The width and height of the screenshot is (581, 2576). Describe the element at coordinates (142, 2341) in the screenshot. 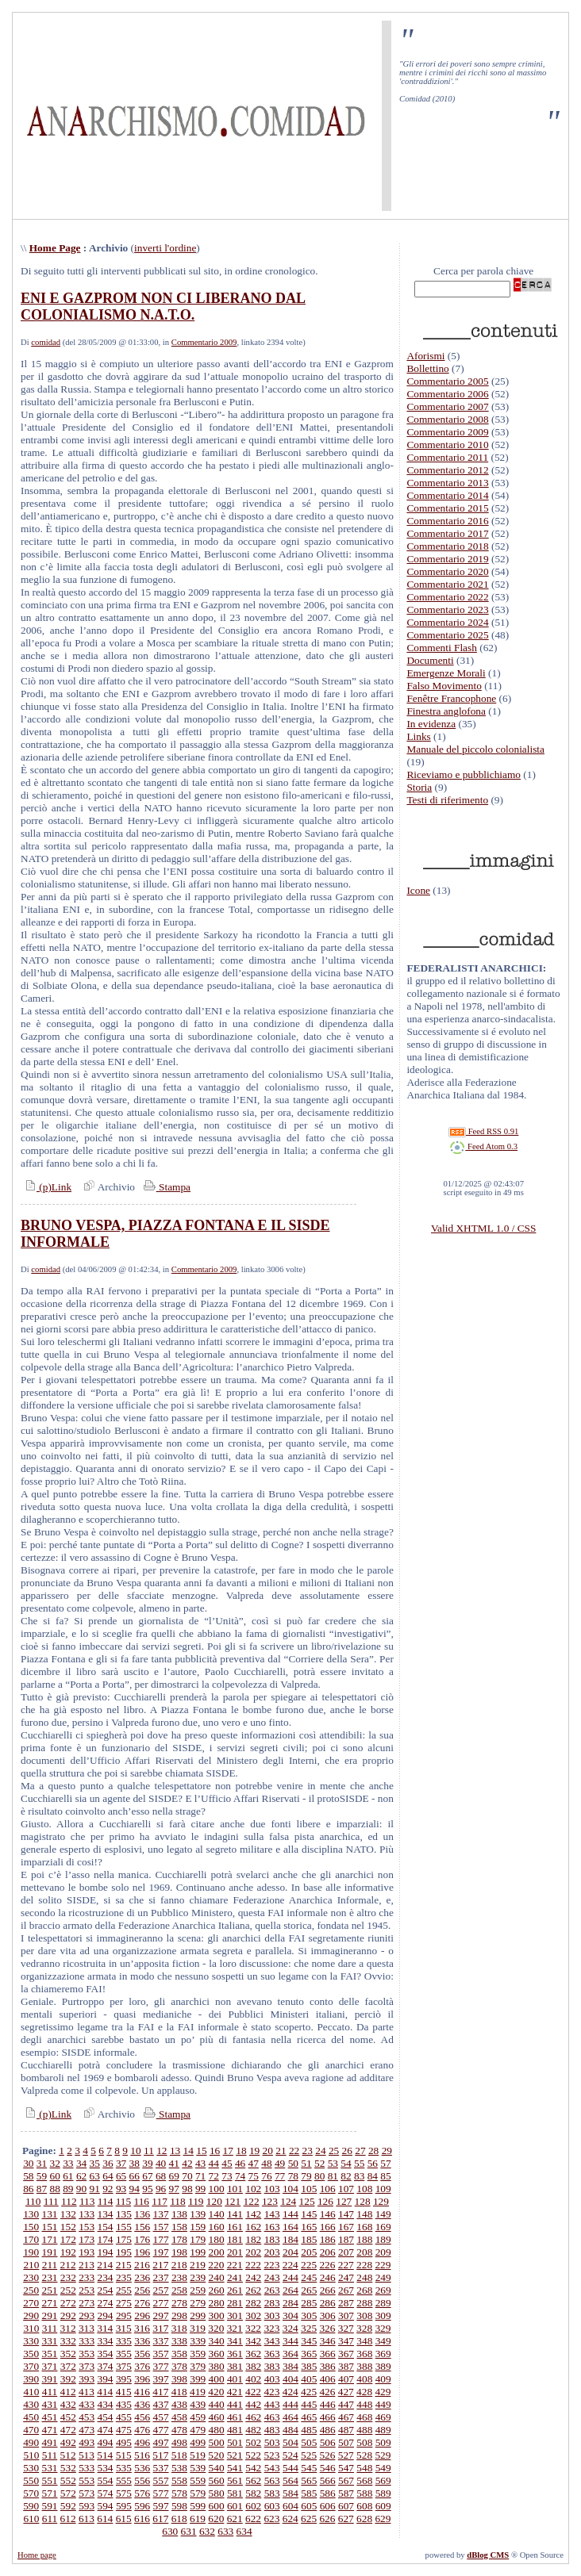

I see `336` at that location.